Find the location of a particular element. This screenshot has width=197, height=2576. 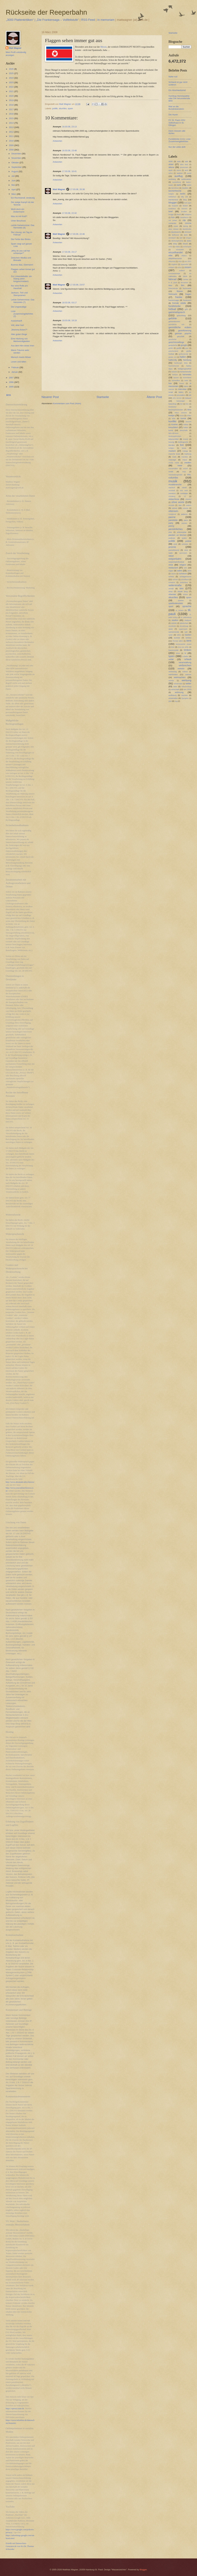

scherz is located at coordinates (171, 577).